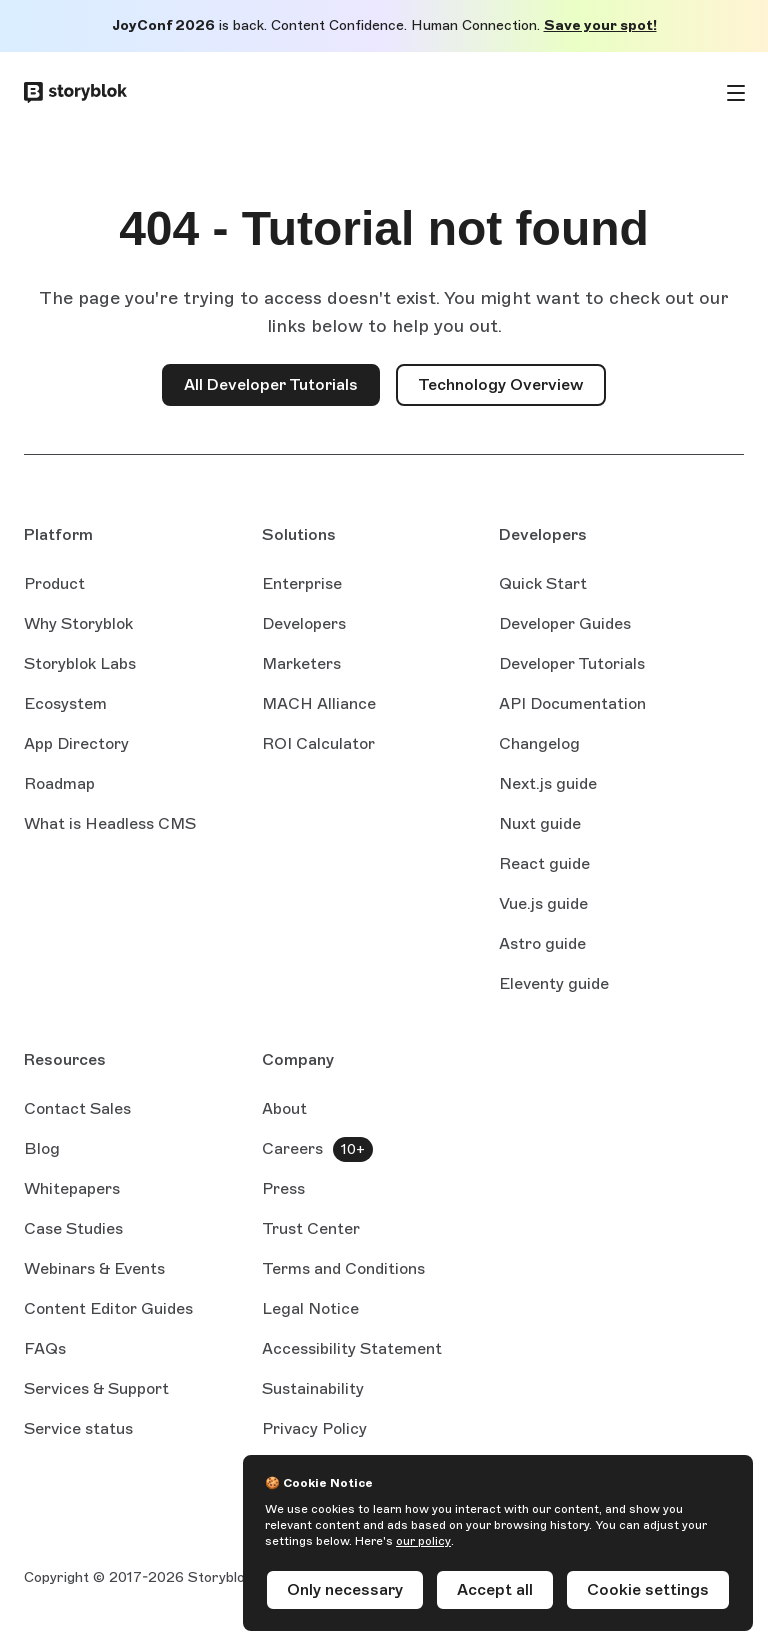 The height and width of the screenshot is (1646, 768). I want to click on Astro guide, so click(542, 945).